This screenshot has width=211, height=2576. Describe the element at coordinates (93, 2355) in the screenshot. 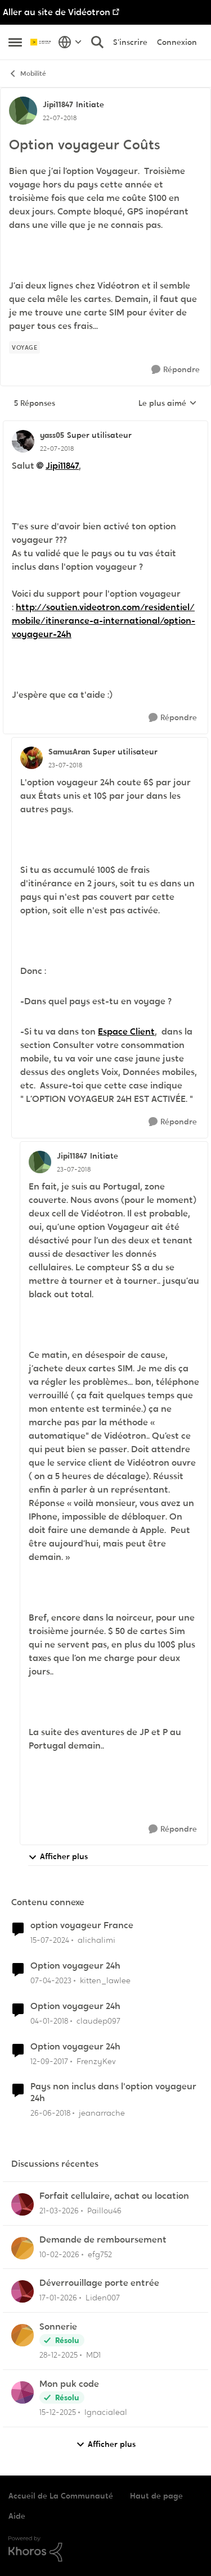

I see `MD1 [Voir le profil : MD1,]` at that location.